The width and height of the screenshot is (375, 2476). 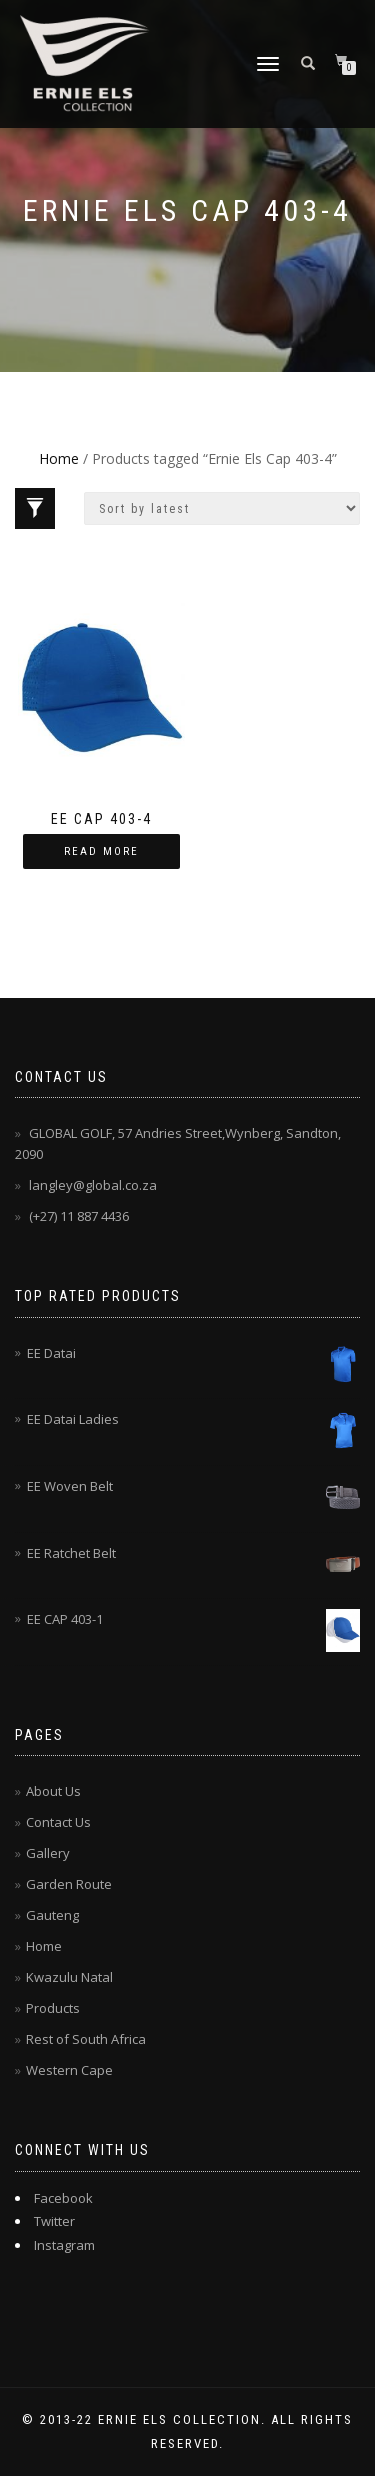 I want to click on Western Cape, so click(x=69, y=2070).